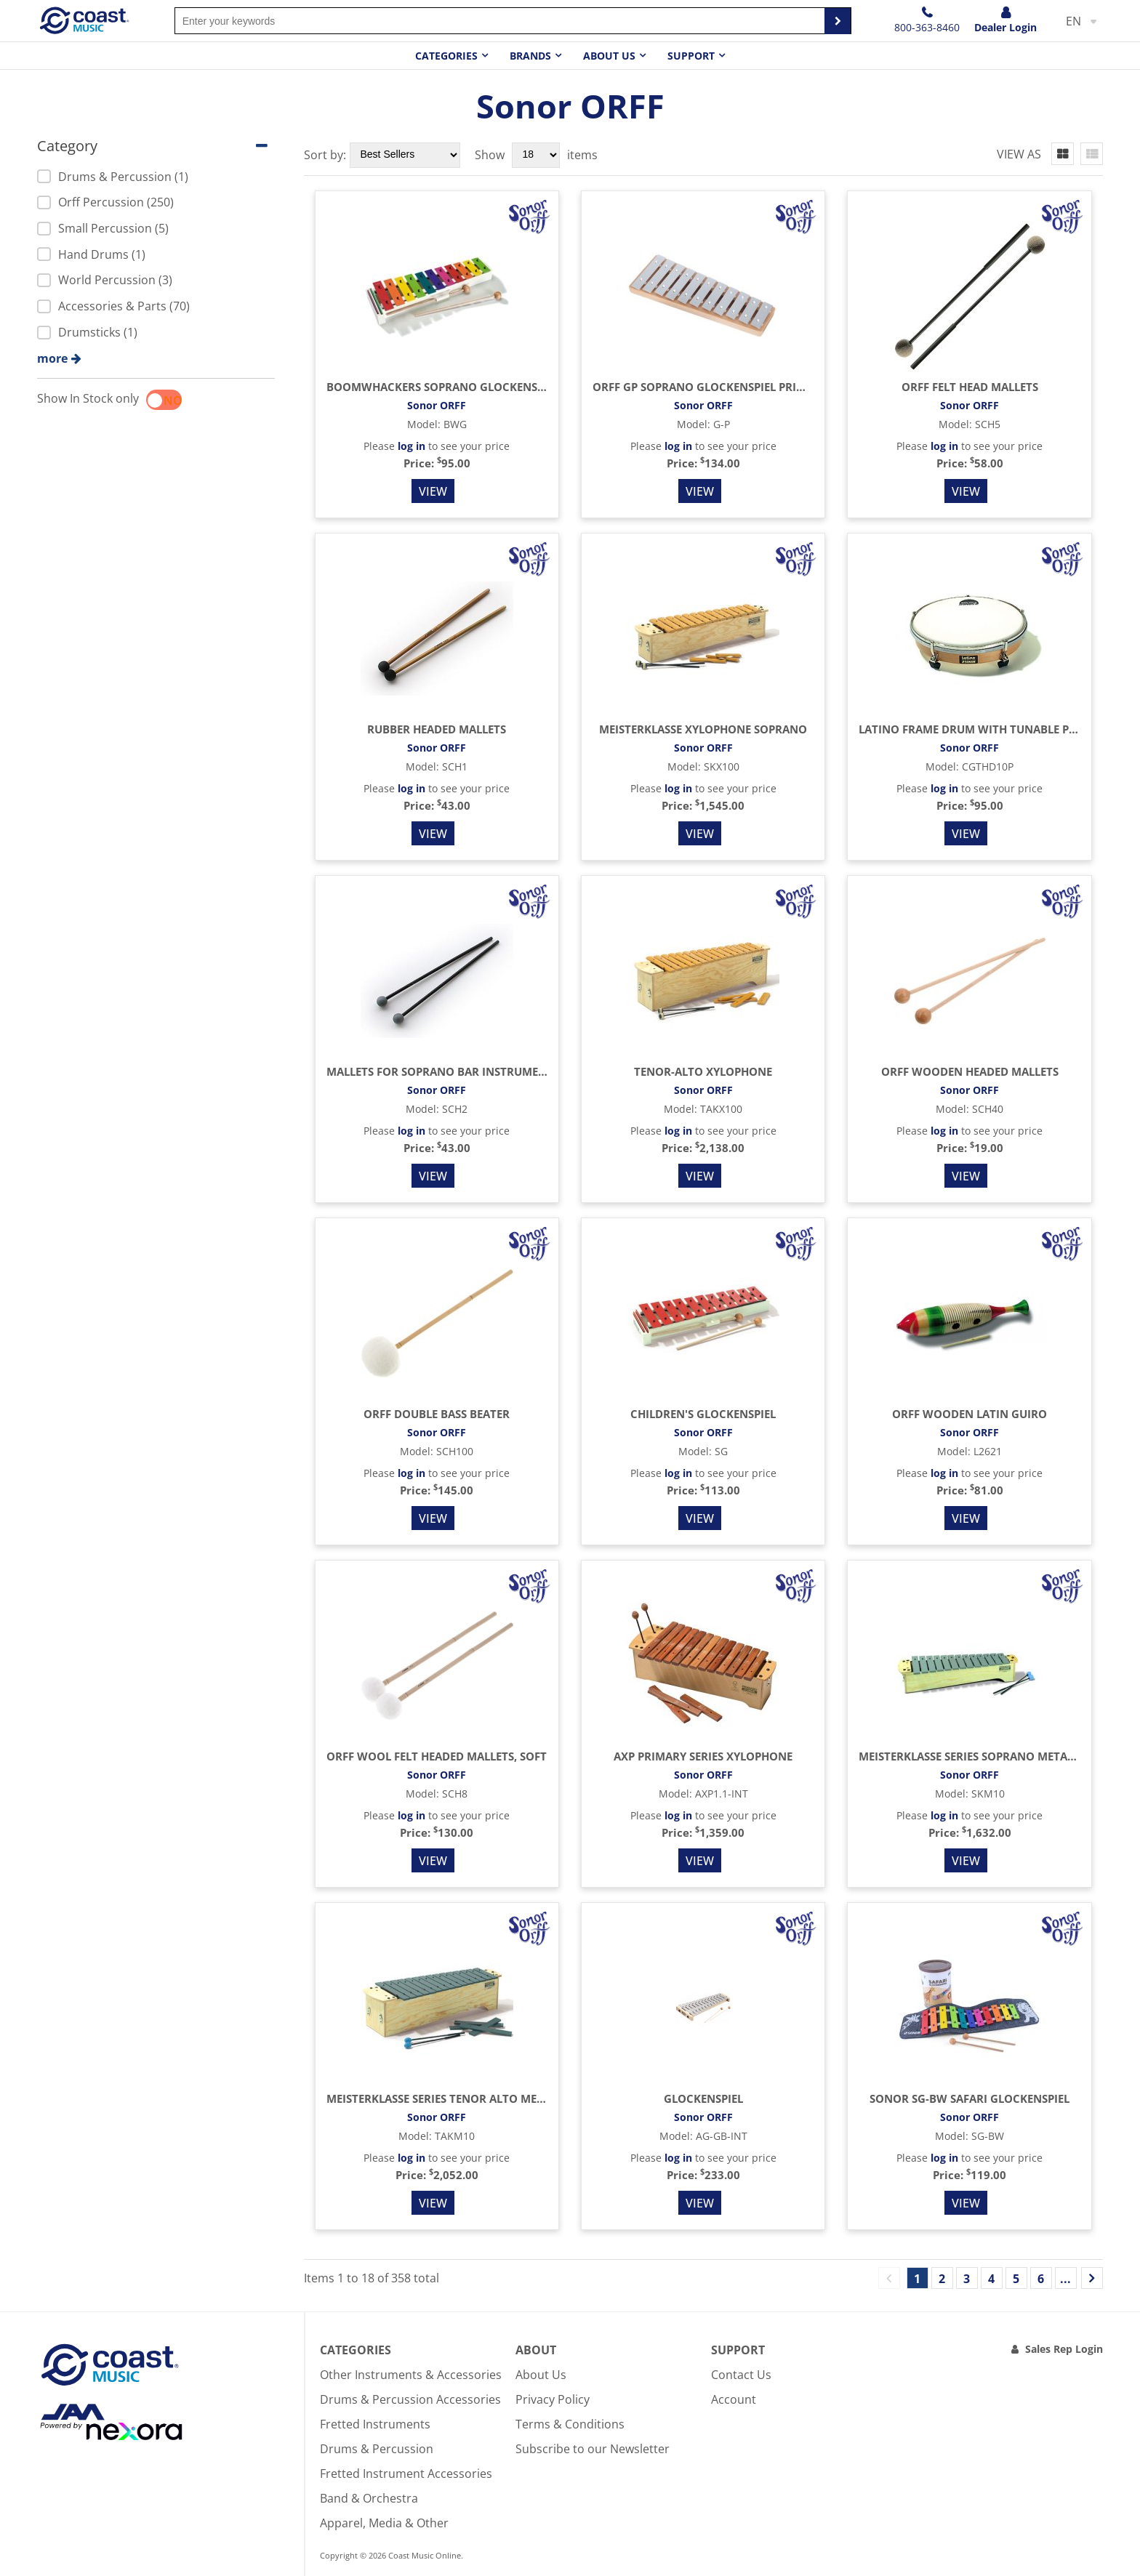 Image resolution: width=1140 pixels, height=2576 pixels. Describe the element at coordinates (552, 2399) in the screenshot. I see `Privacy Policy` at that location.